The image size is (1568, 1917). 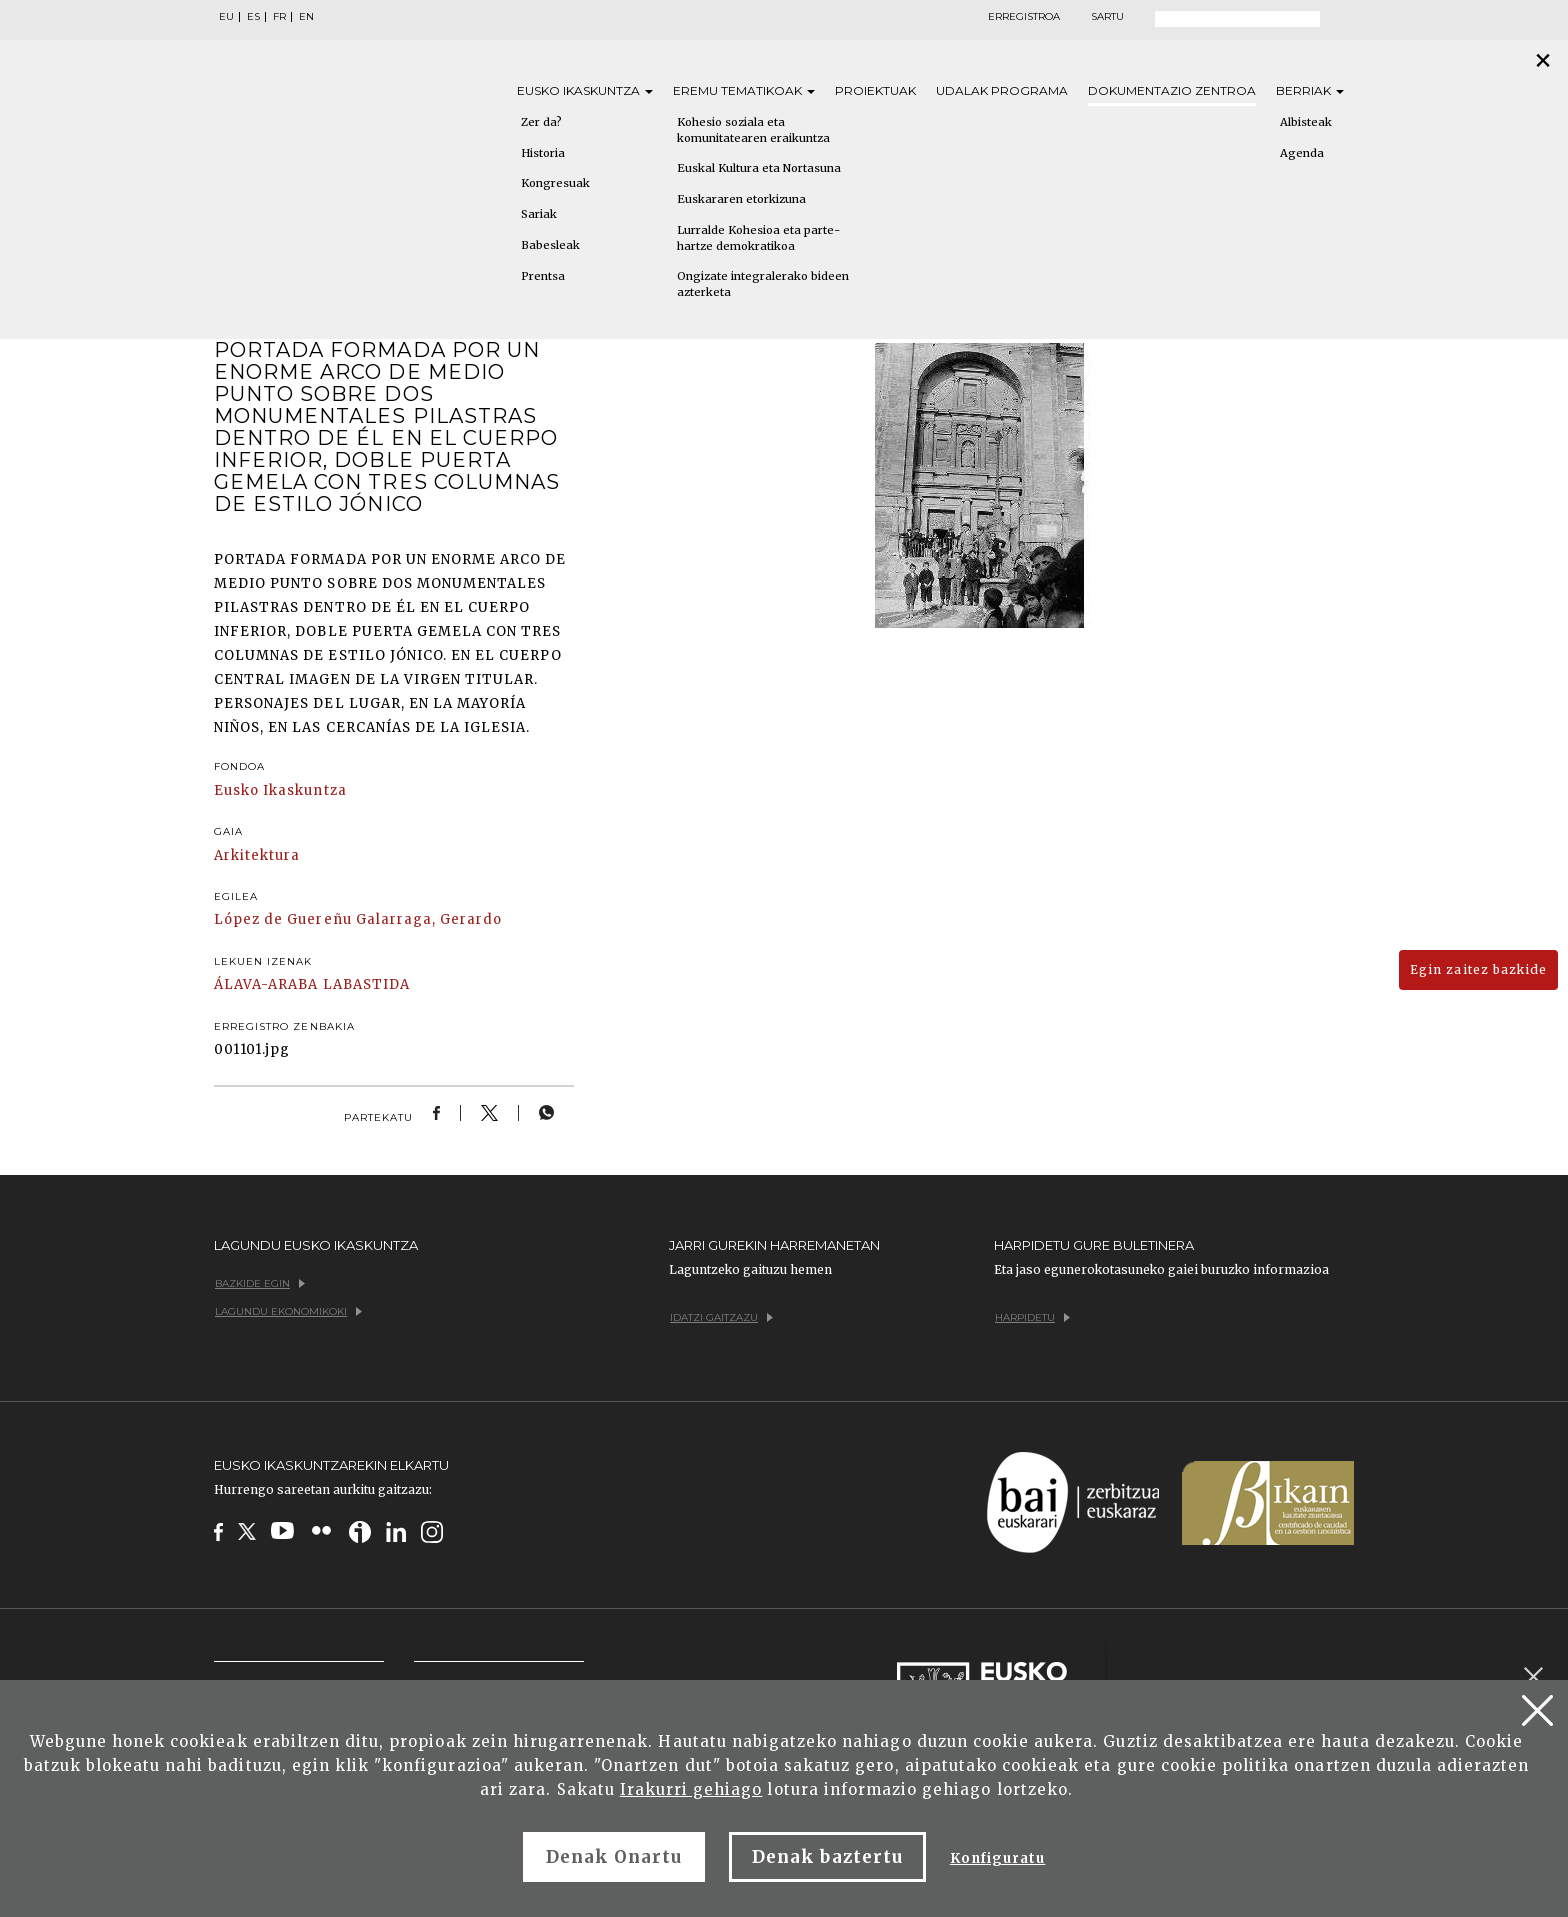 I want to click on Irakurri gehiago, so click(x=691, y=1789).